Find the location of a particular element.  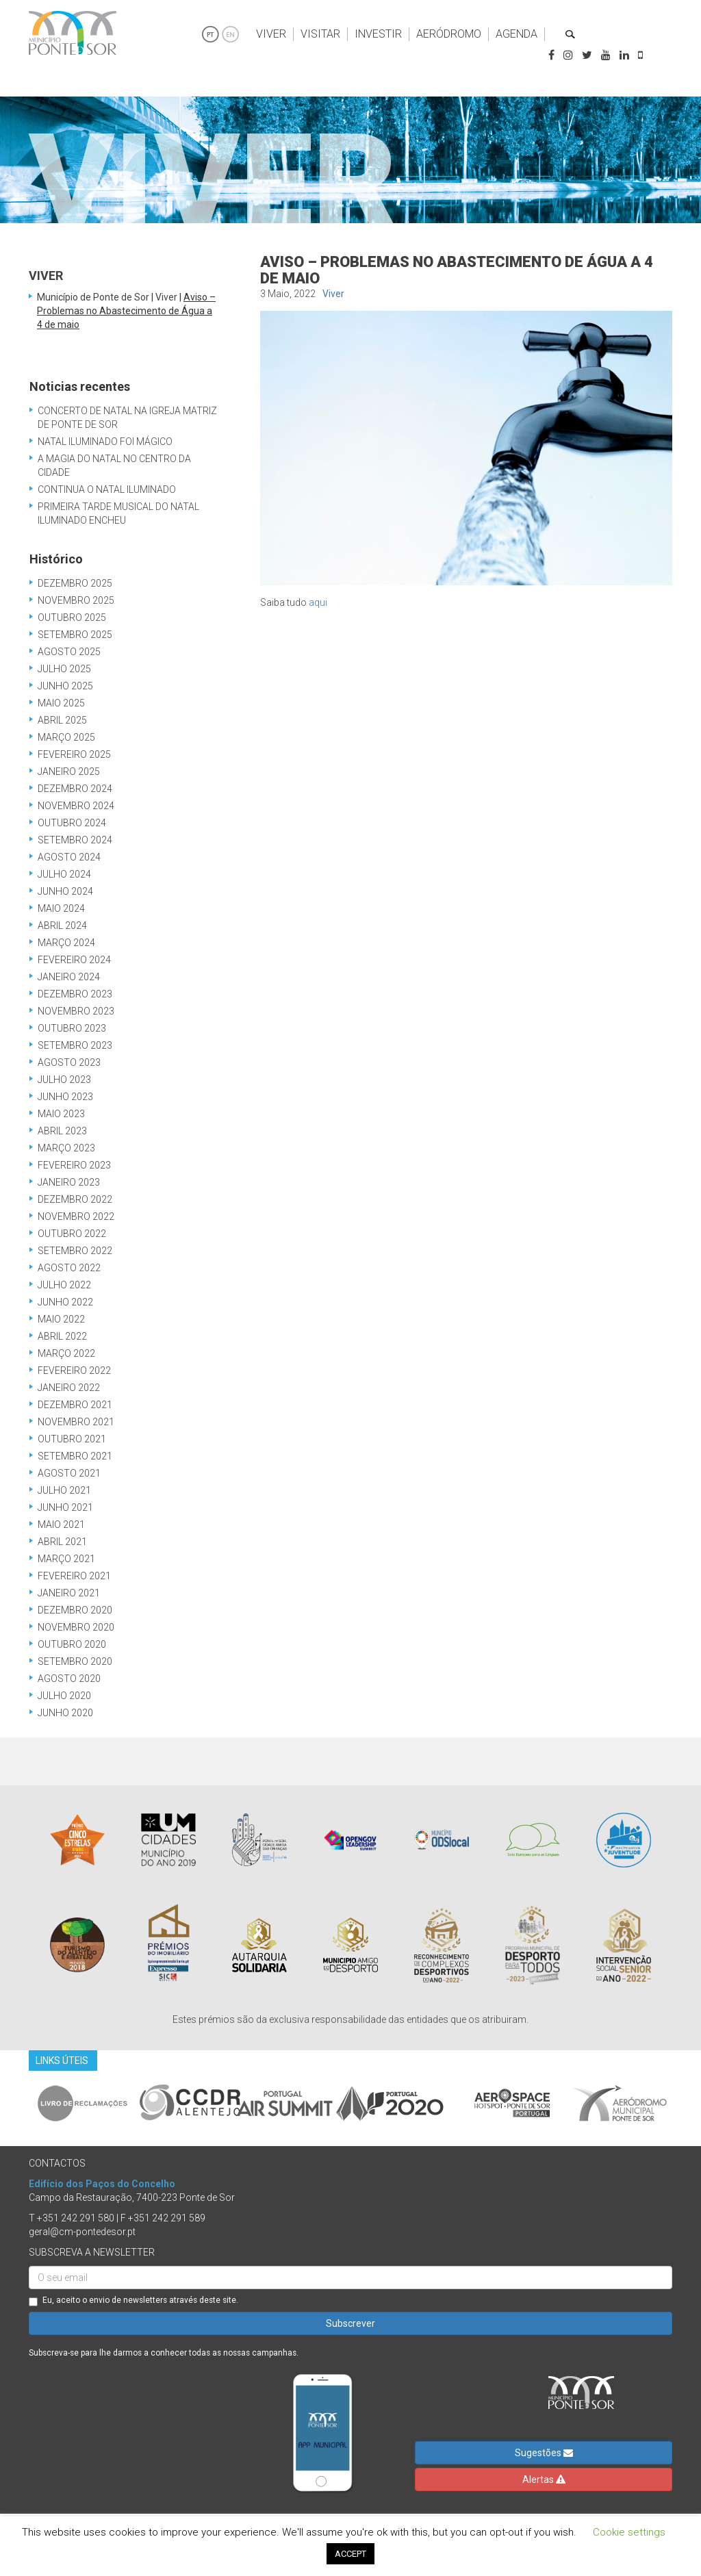

Novembro 2024 is located at coordinates (76, 805).